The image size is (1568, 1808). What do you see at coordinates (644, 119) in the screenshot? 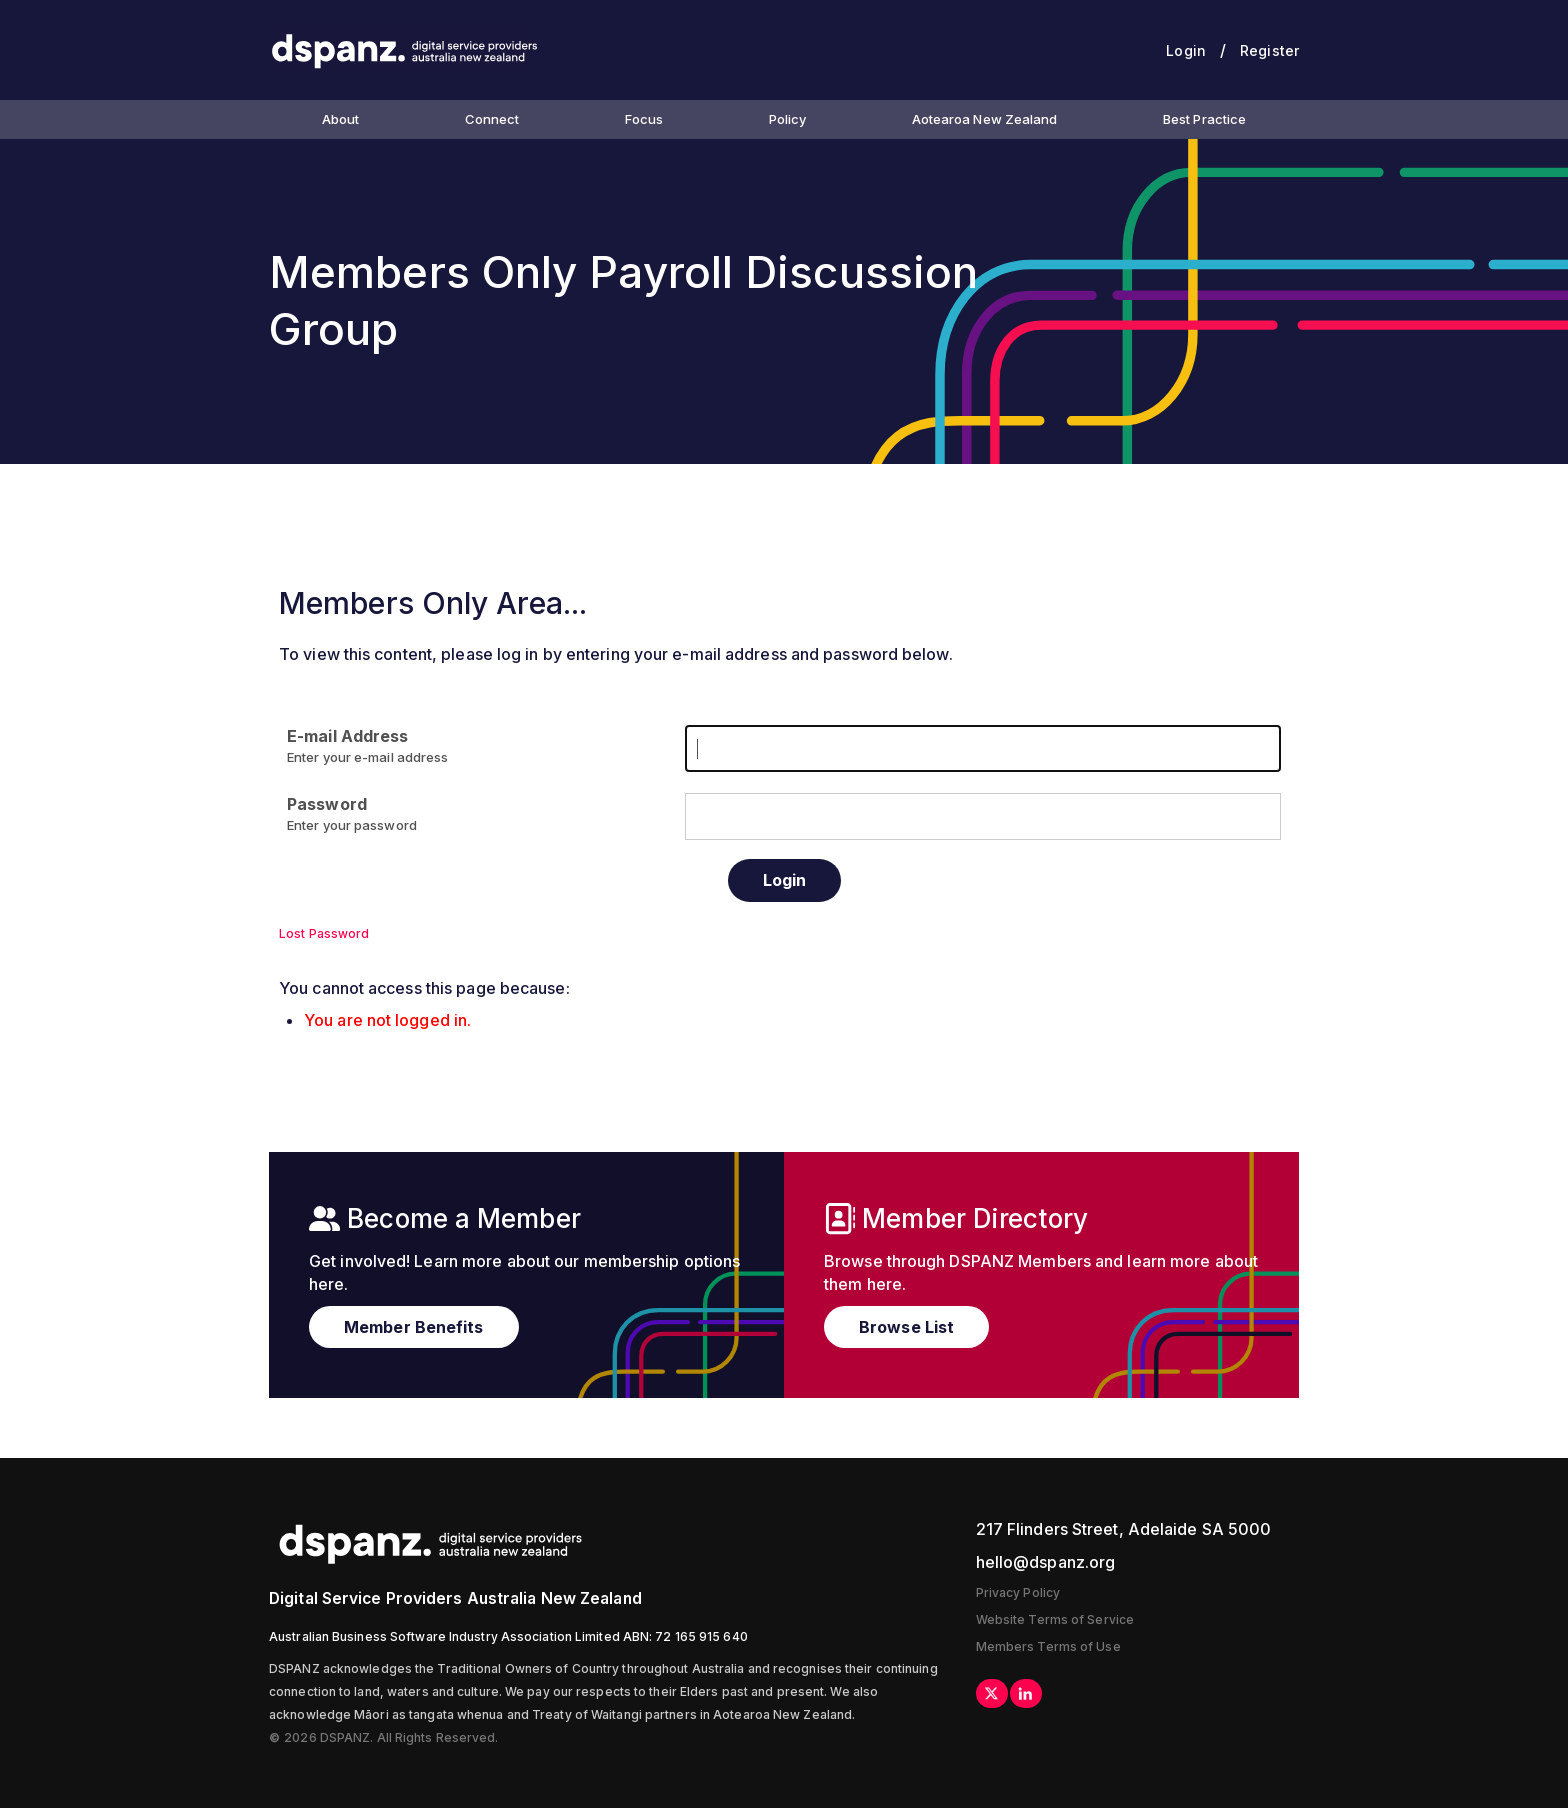
I see `Focus` at bounding box center [644, 119].